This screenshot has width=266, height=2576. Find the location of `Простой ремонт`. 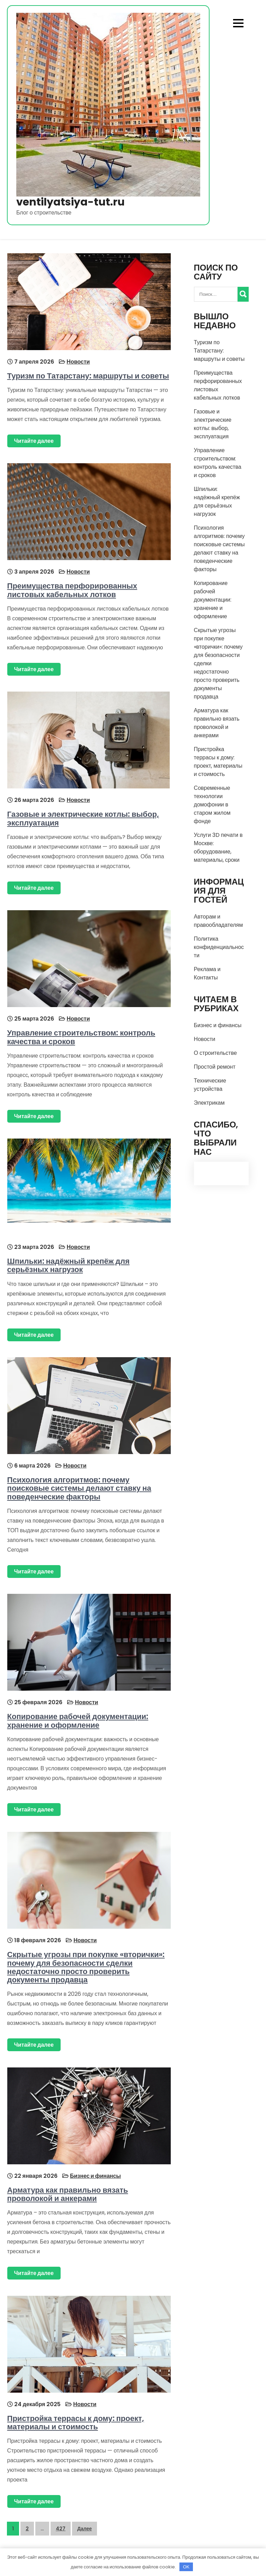

Простой ремонт is located at coordinates (215, 1067).